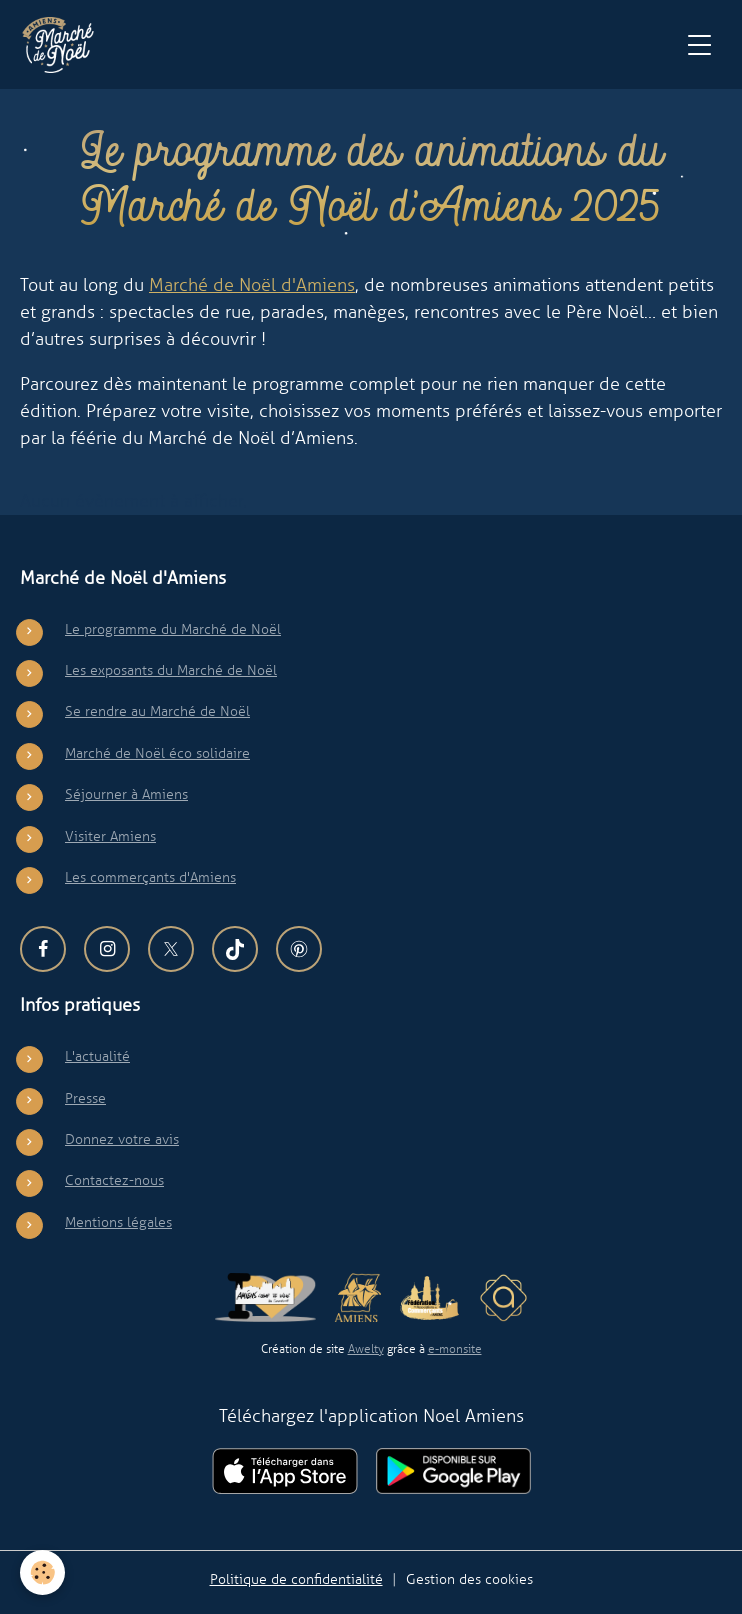  I want to click on Les exposants du Marché de Noël, so click(171, 670).